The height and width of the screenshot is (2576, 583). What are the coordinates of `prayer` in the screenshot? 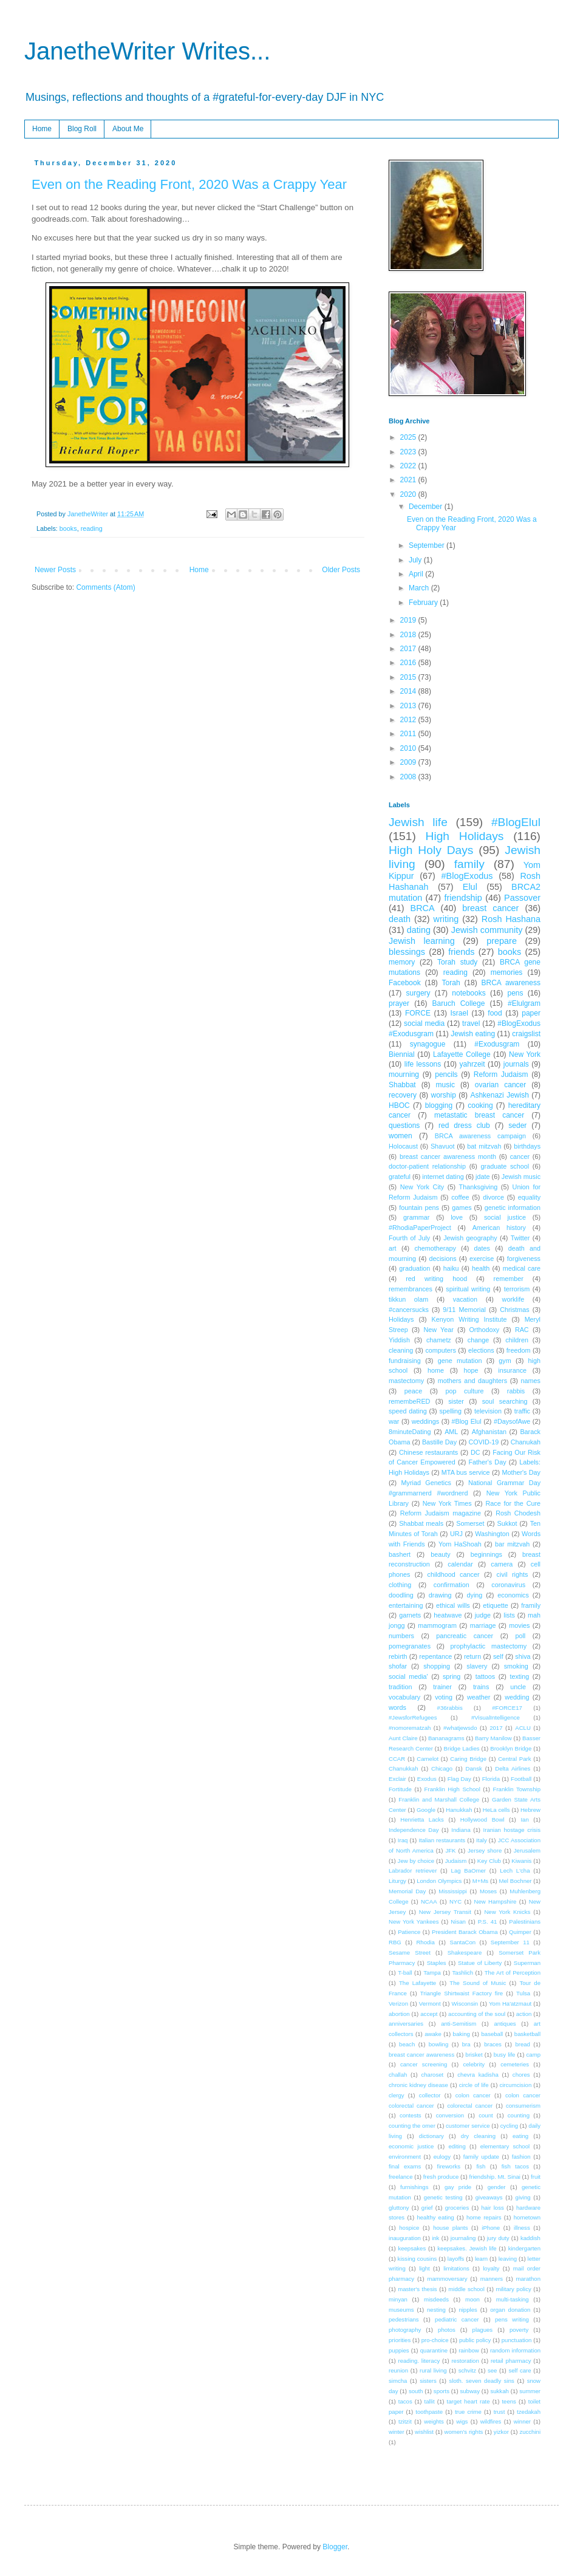 It's located at (399, 1003).